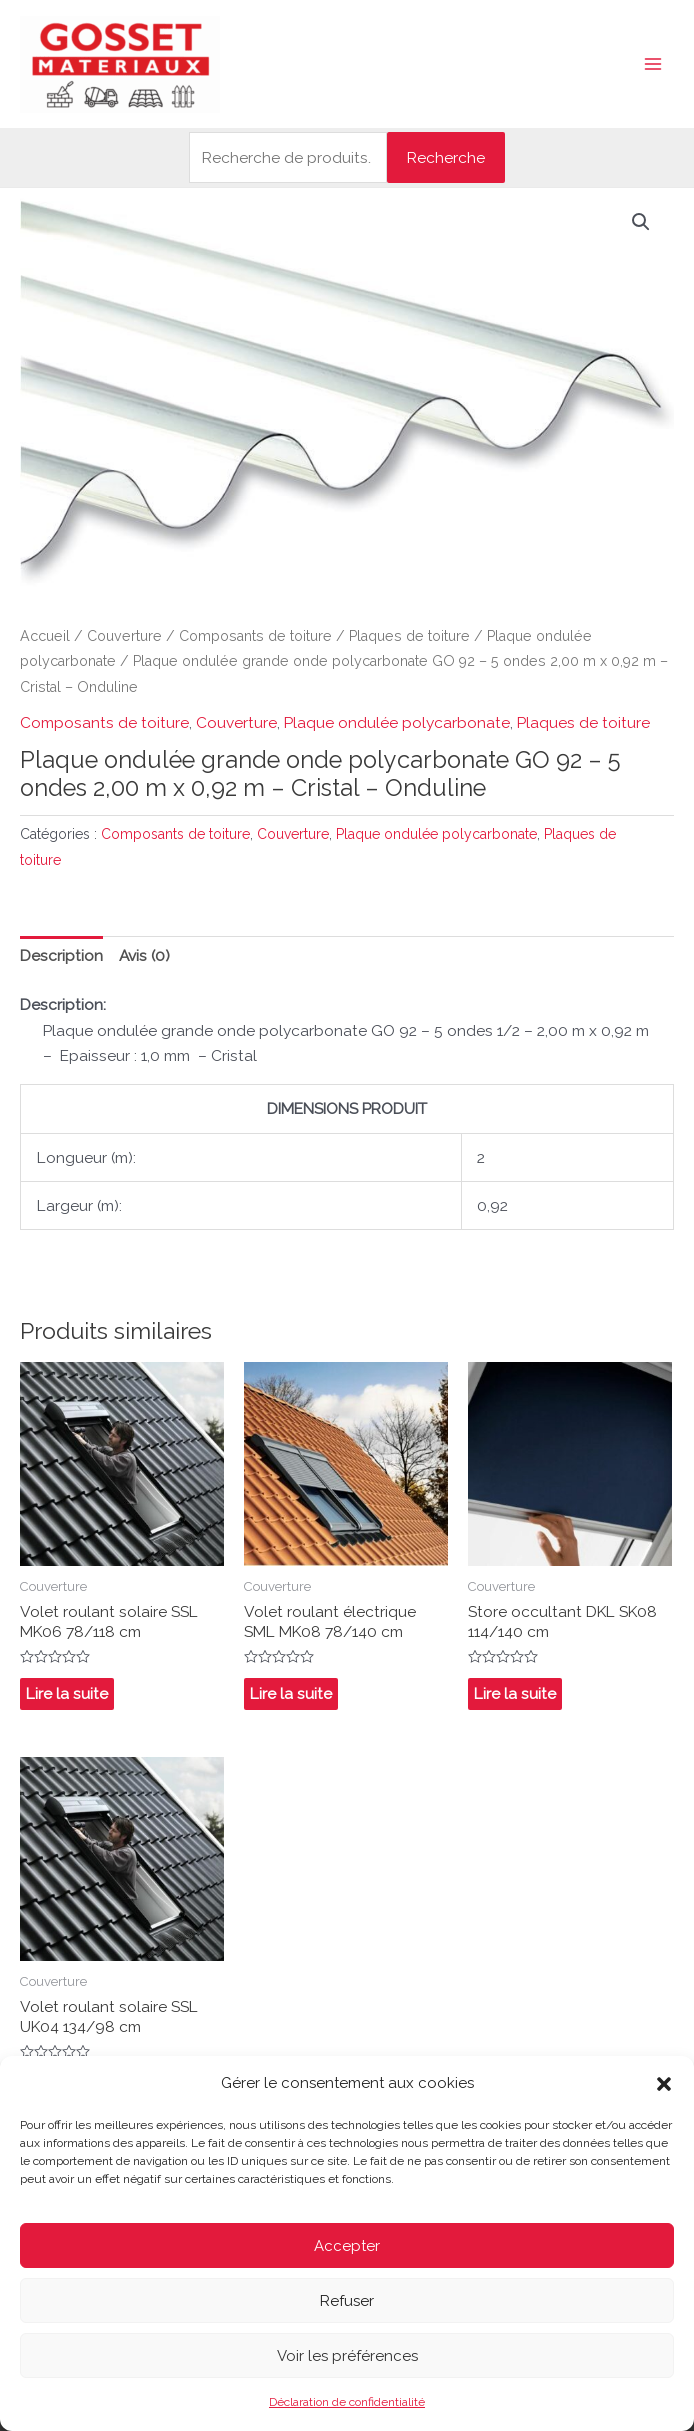 The image size is (694, 2431). Describe the element at coordinates (144, 955) in the screenshot. I see `Avis (0) [tab]` at that location.